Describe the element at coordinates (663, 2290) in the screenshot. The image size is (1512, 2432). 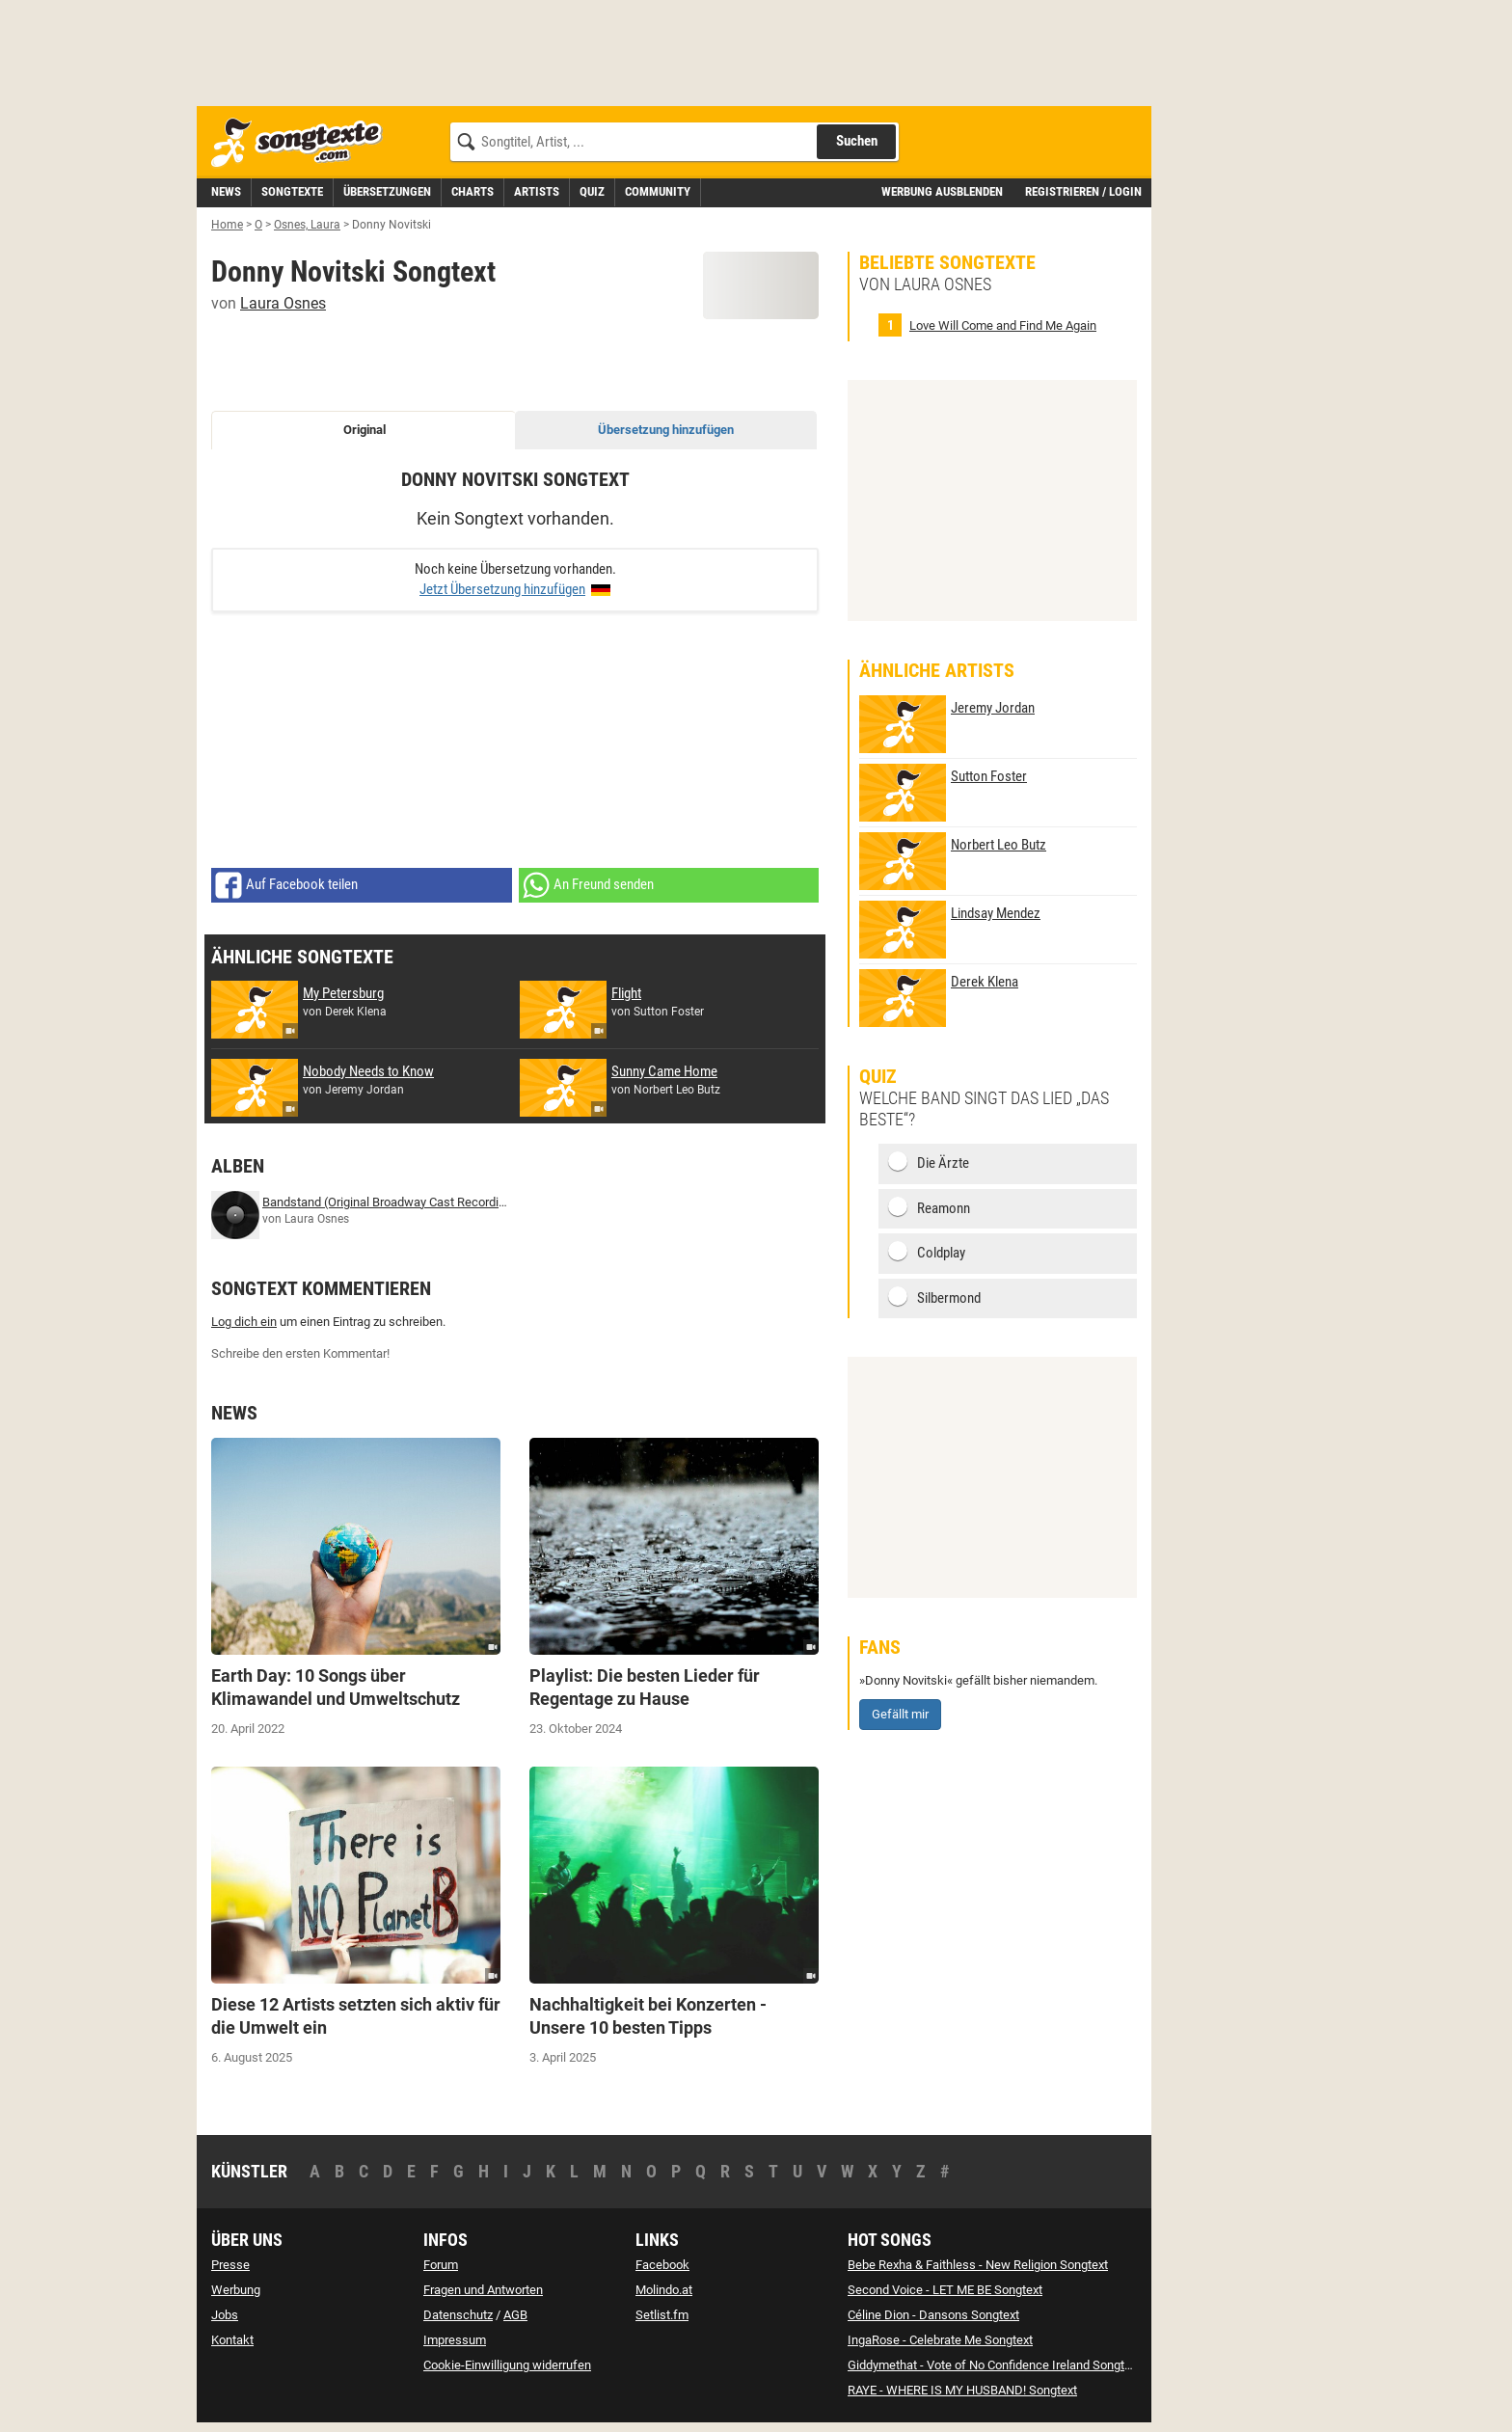
I see `Molindo.at` at that location.